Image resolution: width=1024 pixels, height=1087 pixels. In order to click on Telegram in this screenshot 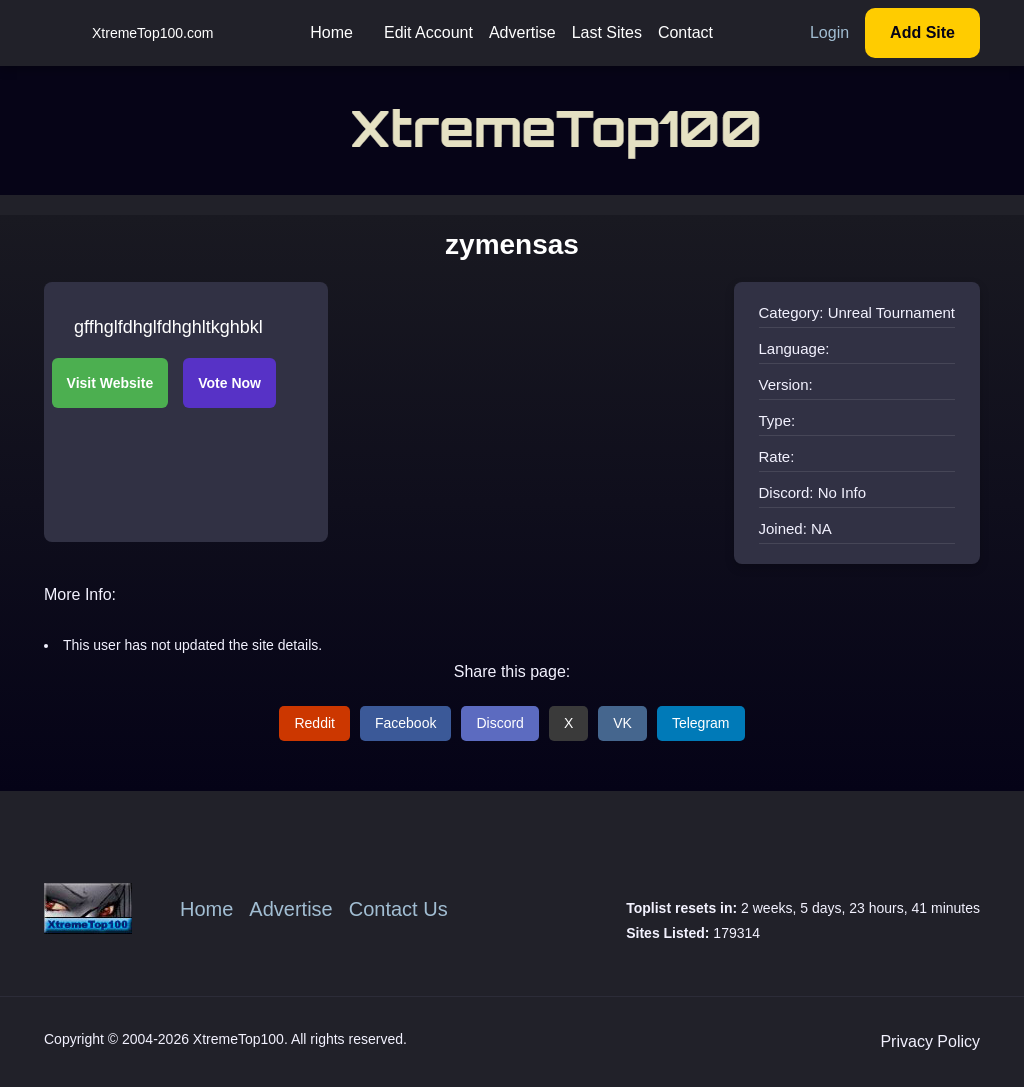, I will do `click(701, 723)`.